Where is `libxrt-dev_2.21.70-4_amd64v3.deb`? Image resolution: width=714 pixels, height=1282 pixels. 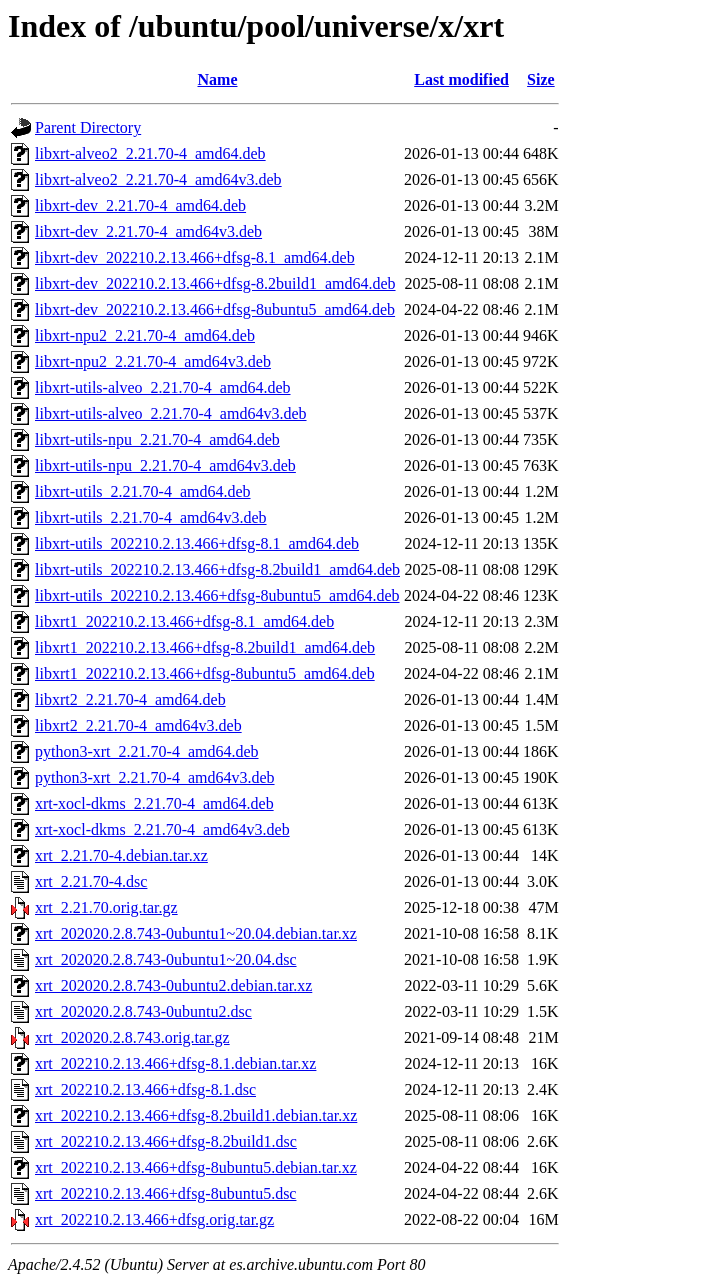 libxrt-dev_2.21.70-4_amd64v3.deb is located at coordinates (148, 231).